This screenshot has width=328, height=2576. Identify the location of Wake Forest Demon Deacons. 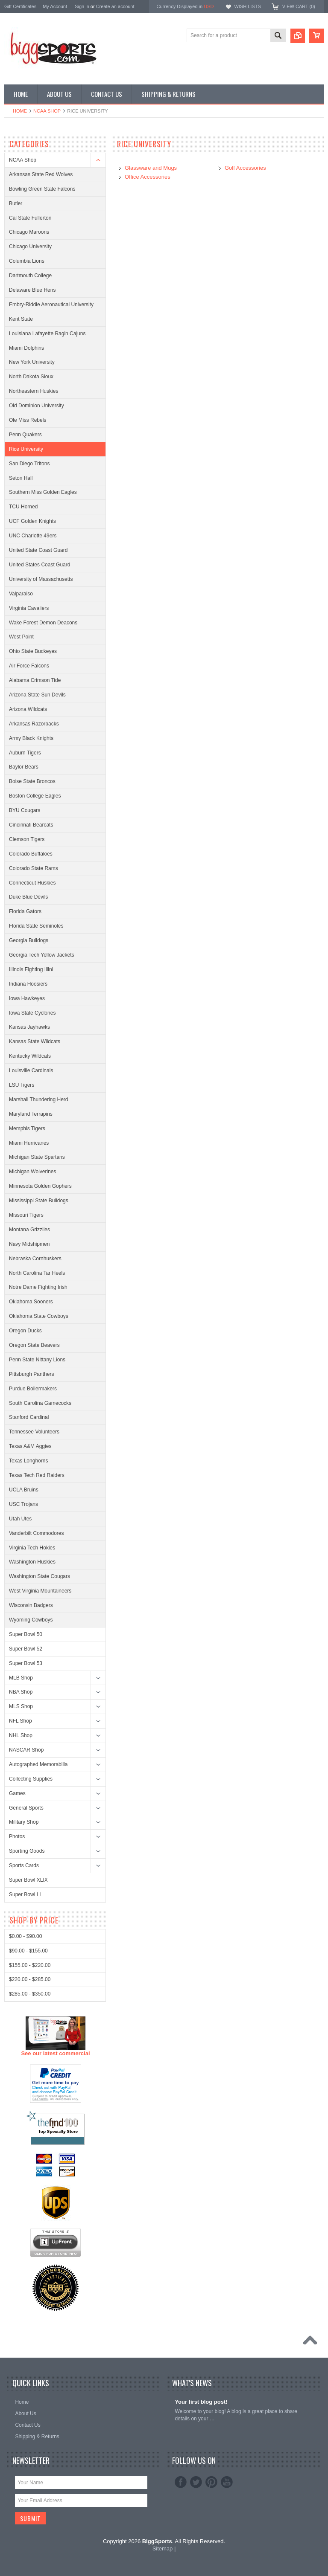
(43, 623).